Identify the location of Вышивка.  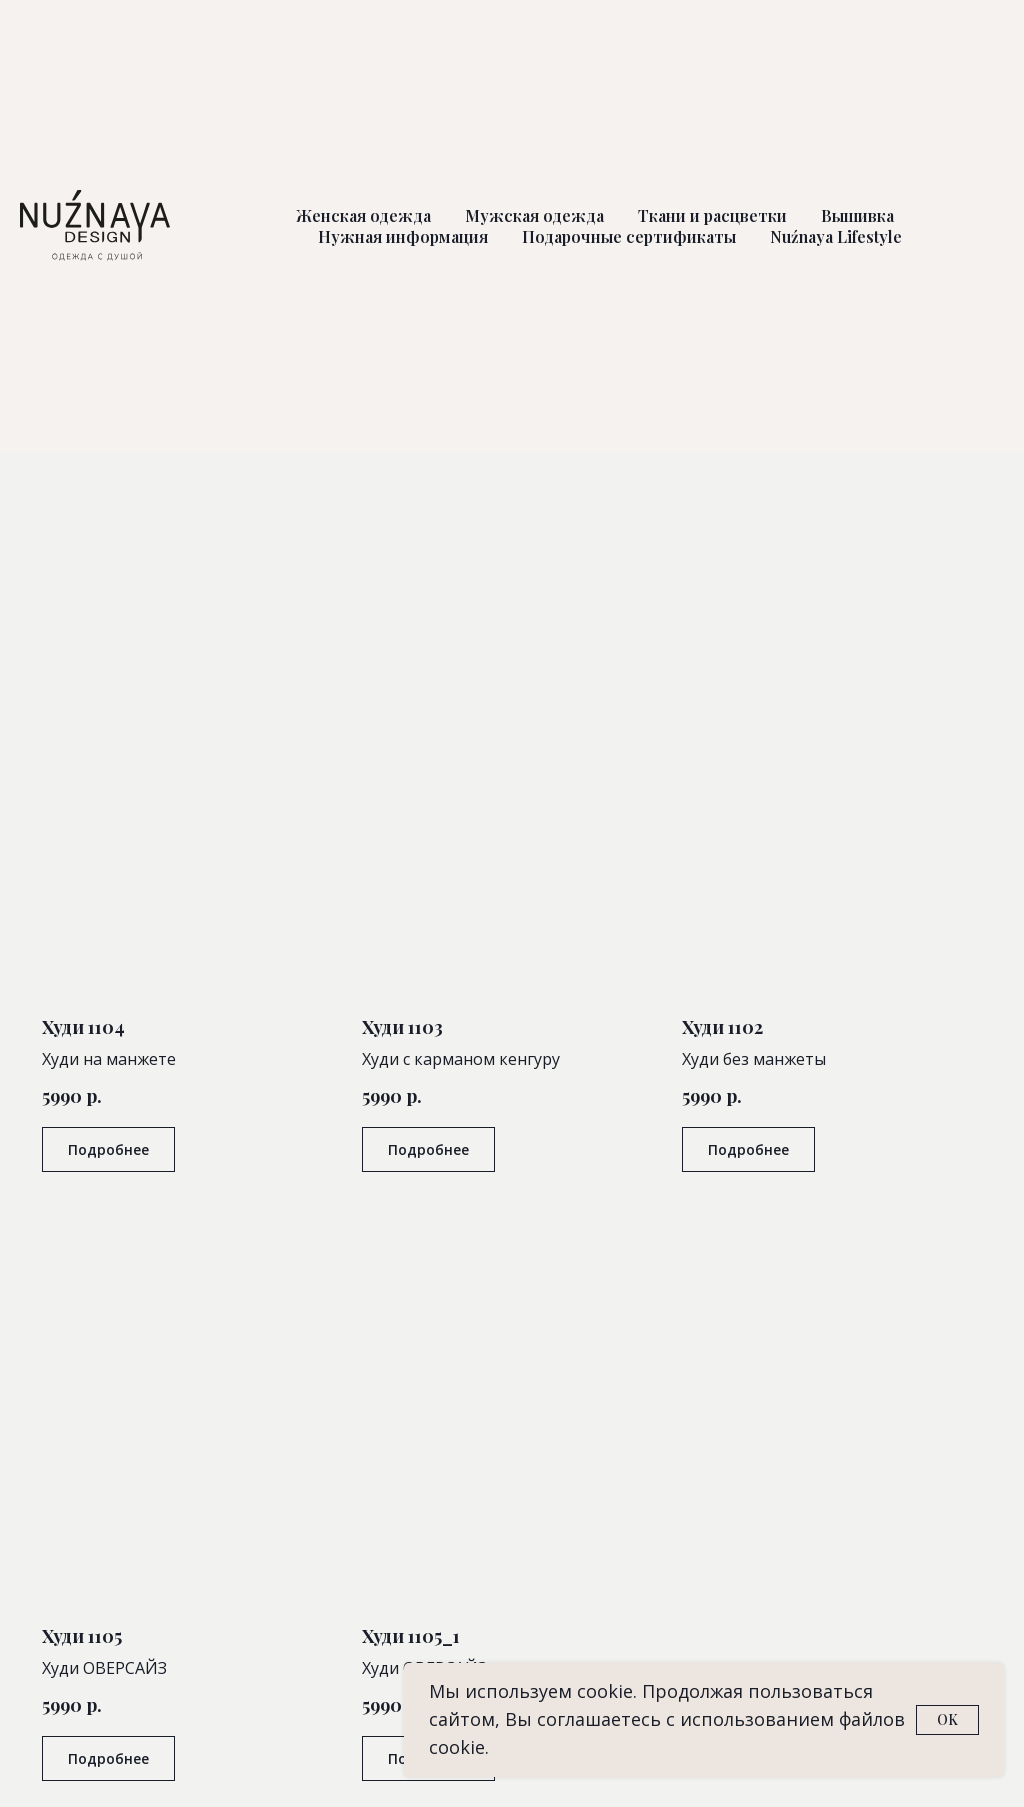
(857, 215).